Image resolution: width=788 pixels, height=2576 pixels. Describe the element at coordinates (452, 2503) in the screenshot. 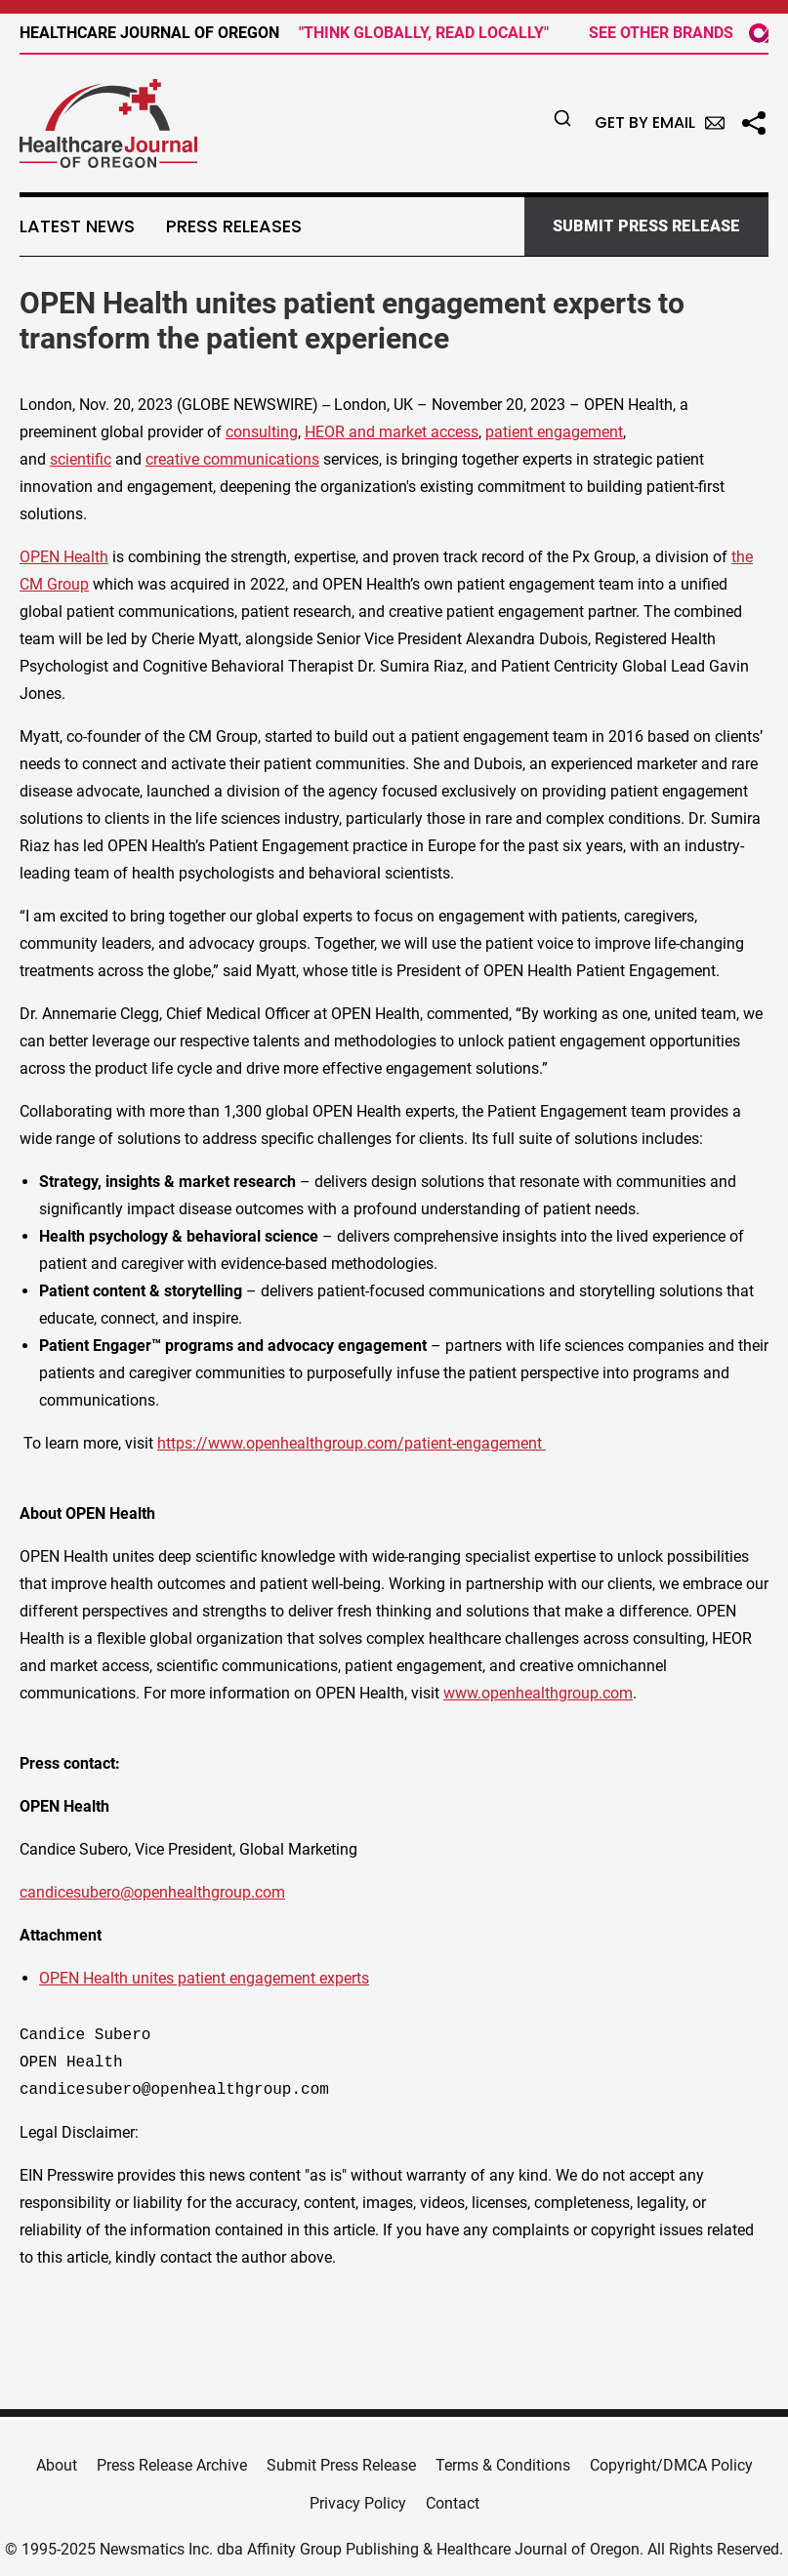

I see `Contact` at that location.